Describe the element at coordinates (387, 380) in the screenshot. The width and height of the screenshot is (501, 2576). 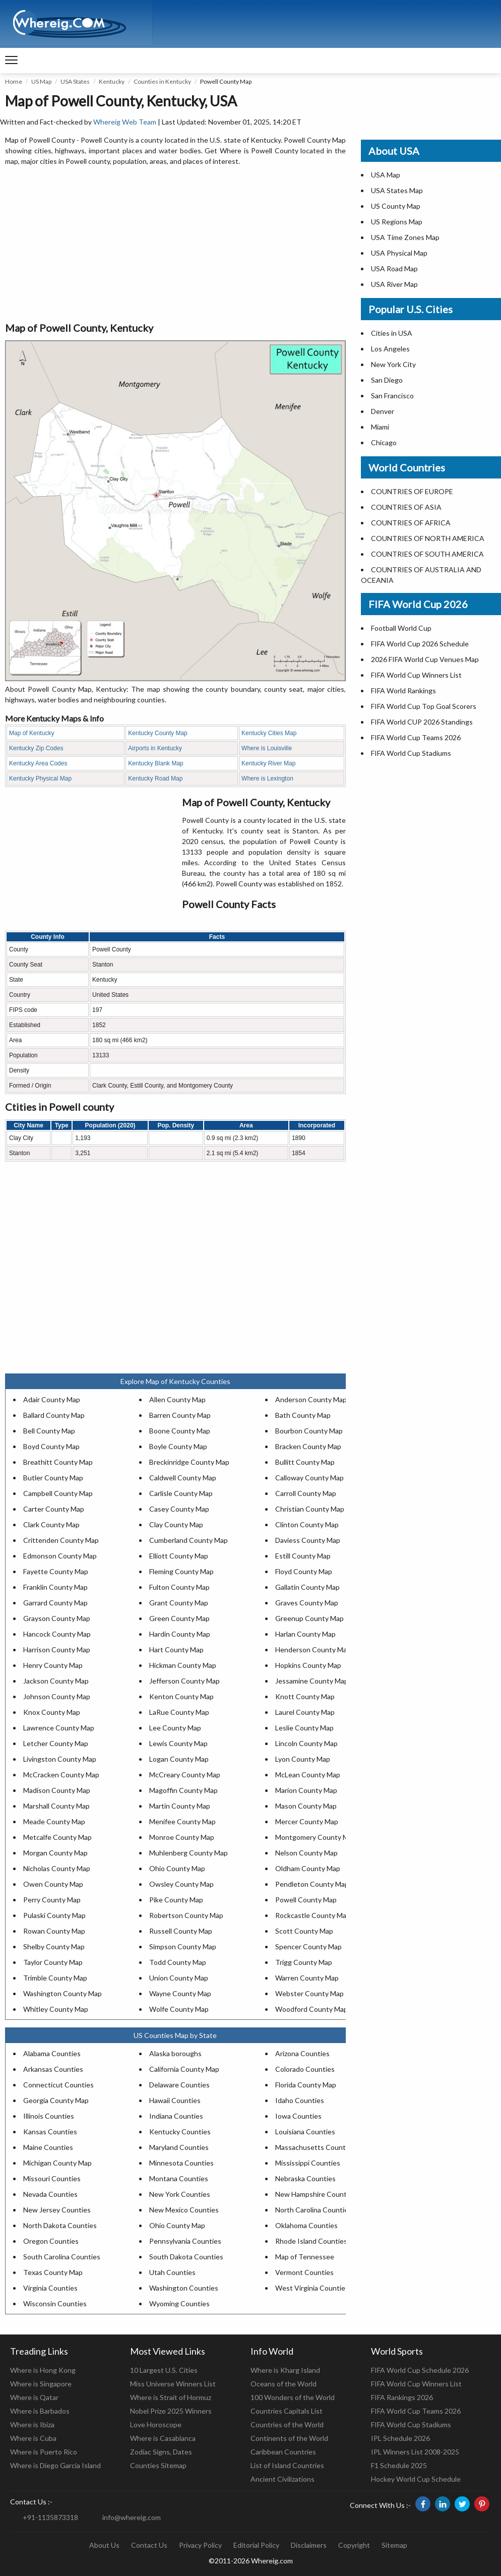
I see `San Diego` at that location.